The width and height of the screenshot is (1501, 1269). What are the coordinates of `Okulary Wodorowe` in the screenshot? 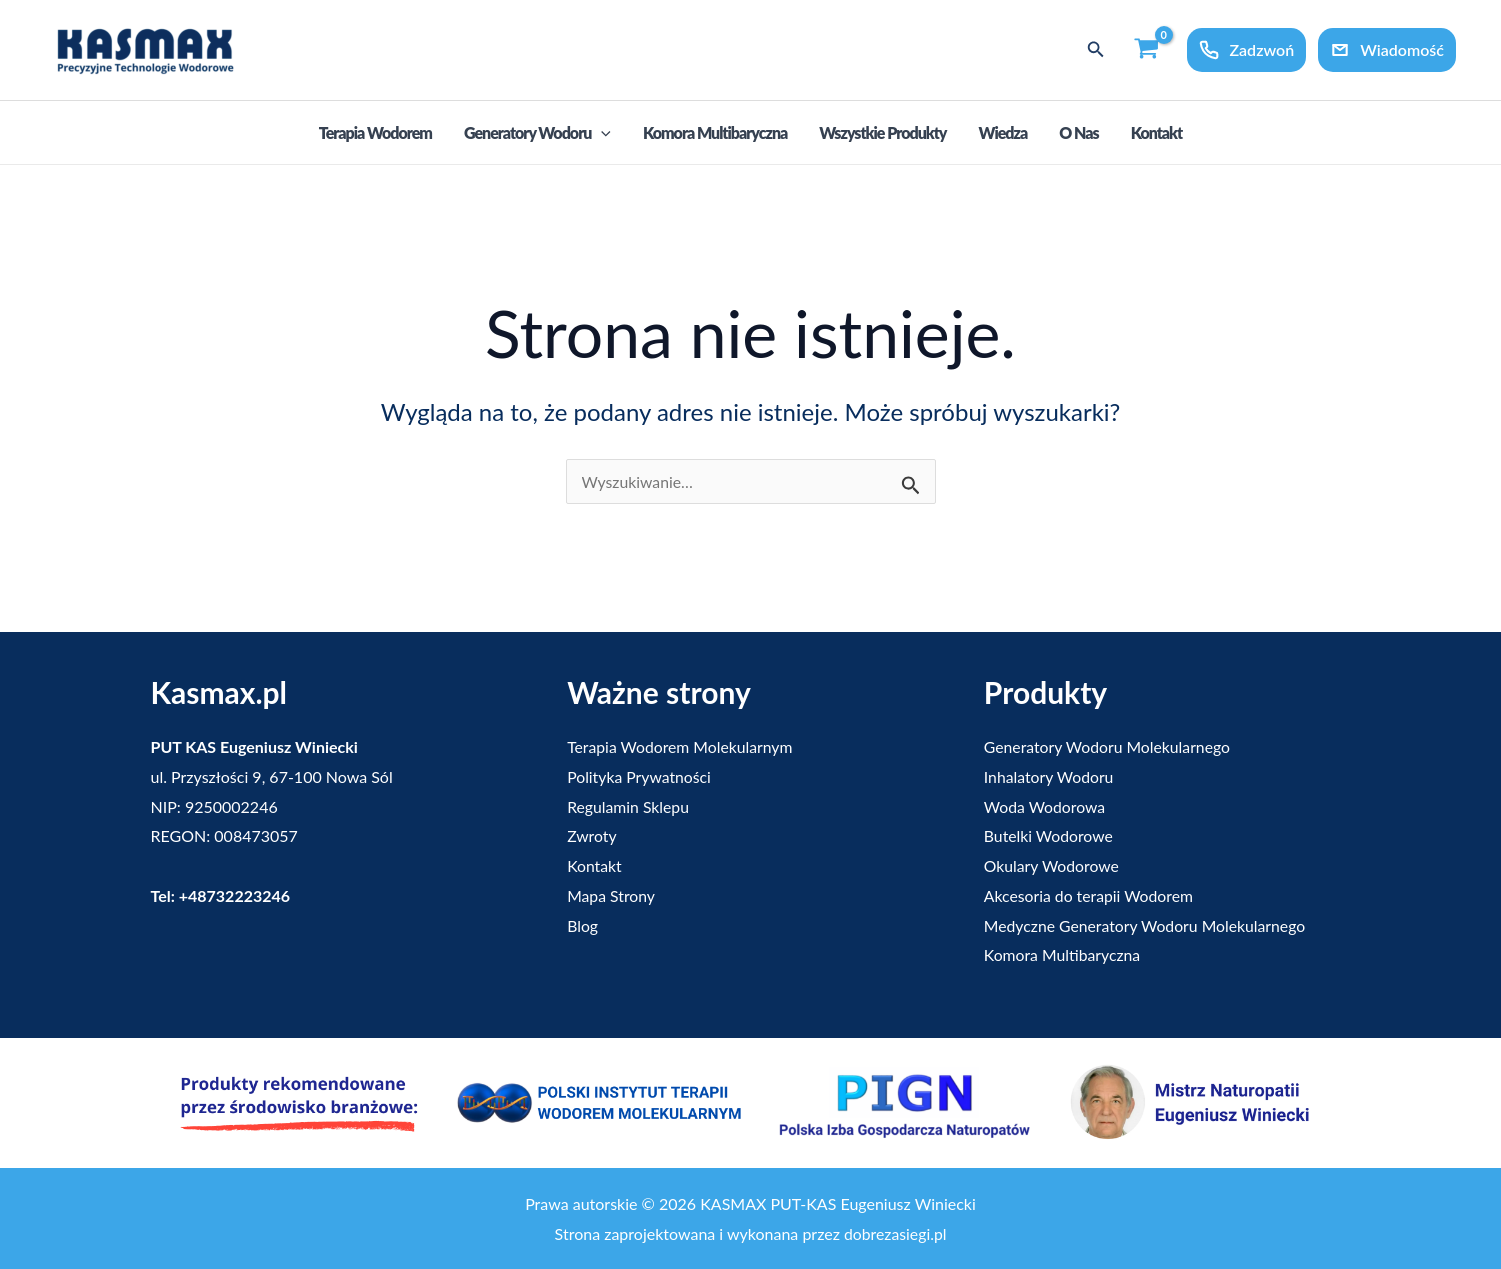 It's located at (1052, 865).